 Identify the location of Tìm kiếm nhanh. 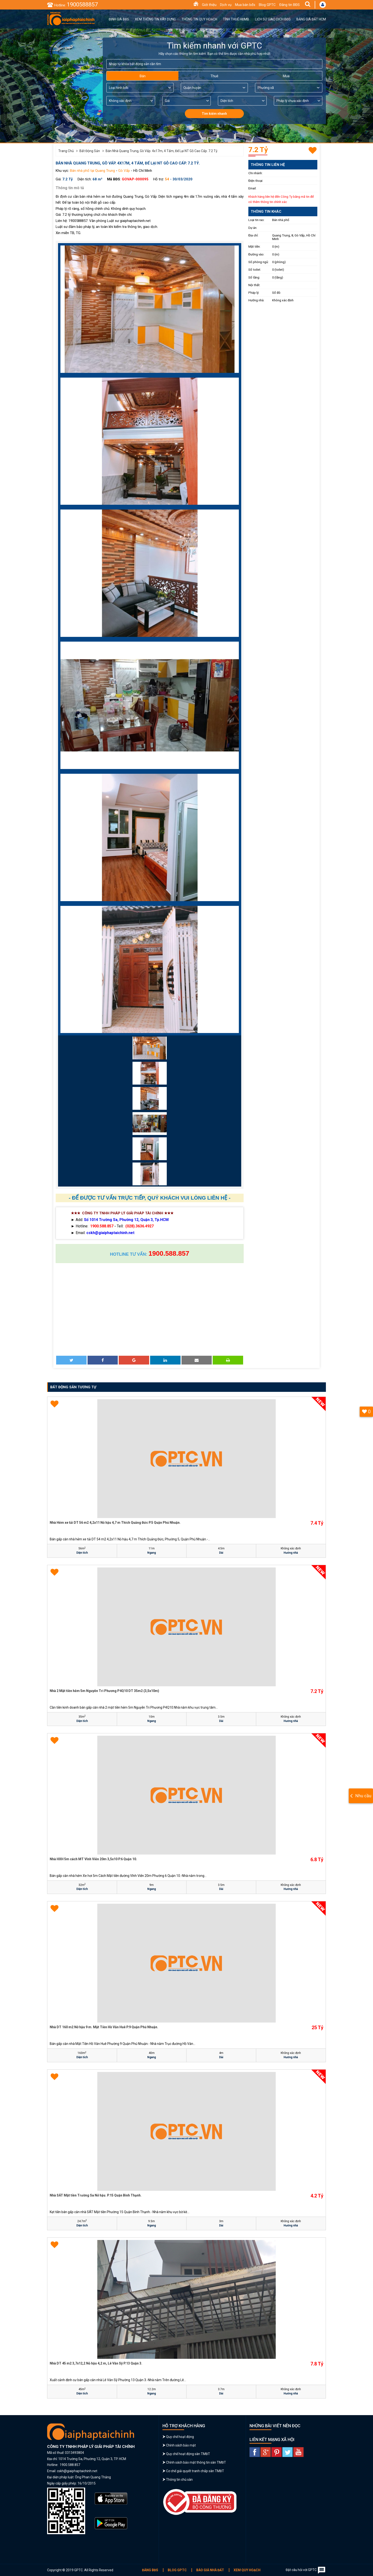
(214, 113).